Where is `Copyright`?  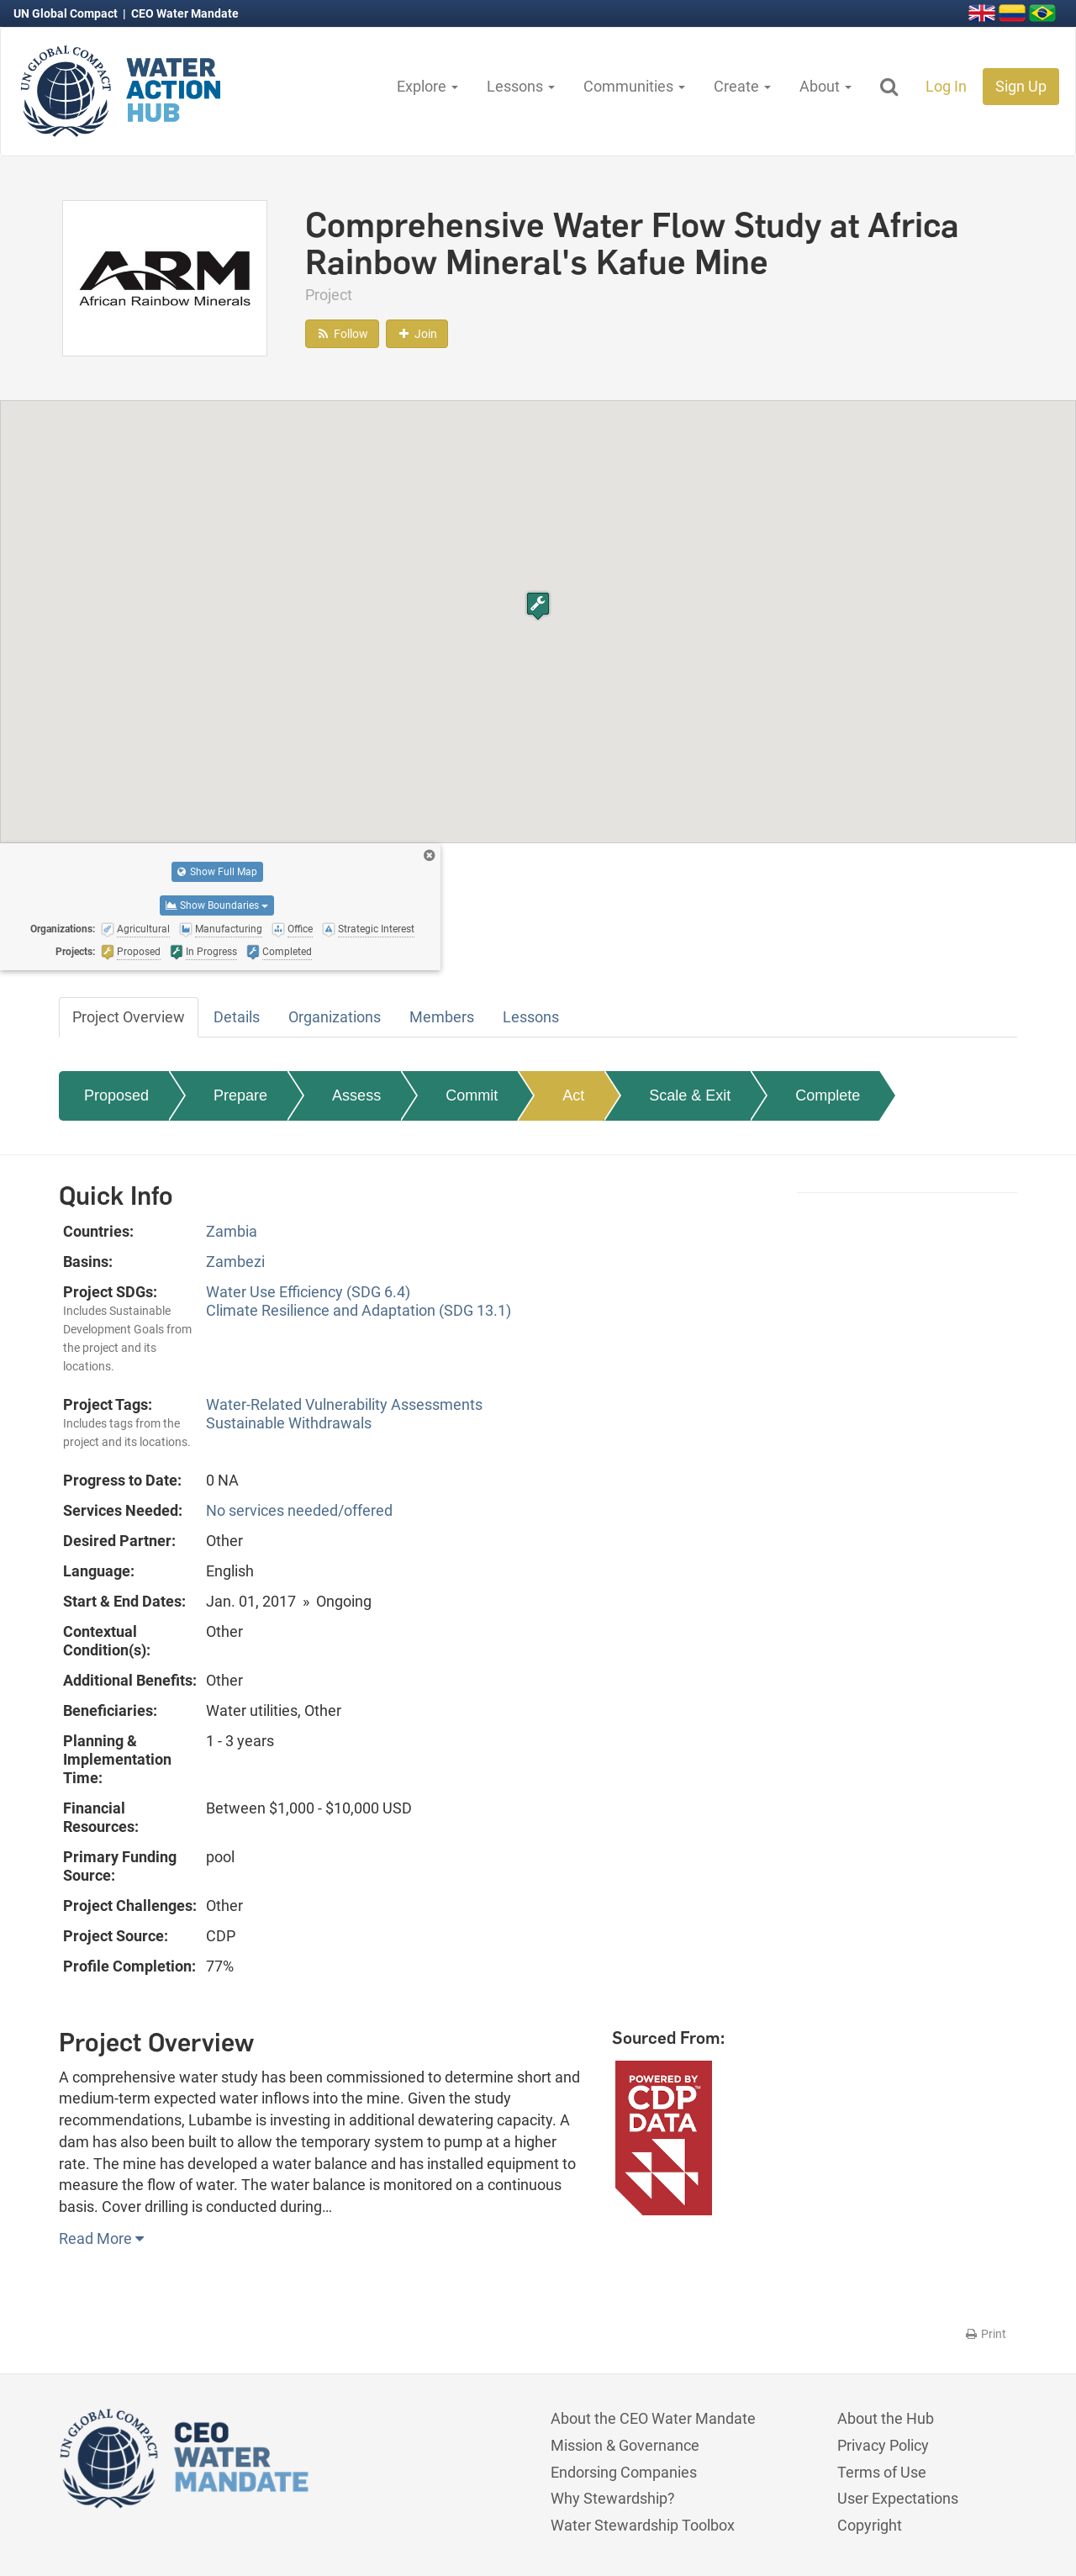 Copyright is located at coordinates (869, 2525).